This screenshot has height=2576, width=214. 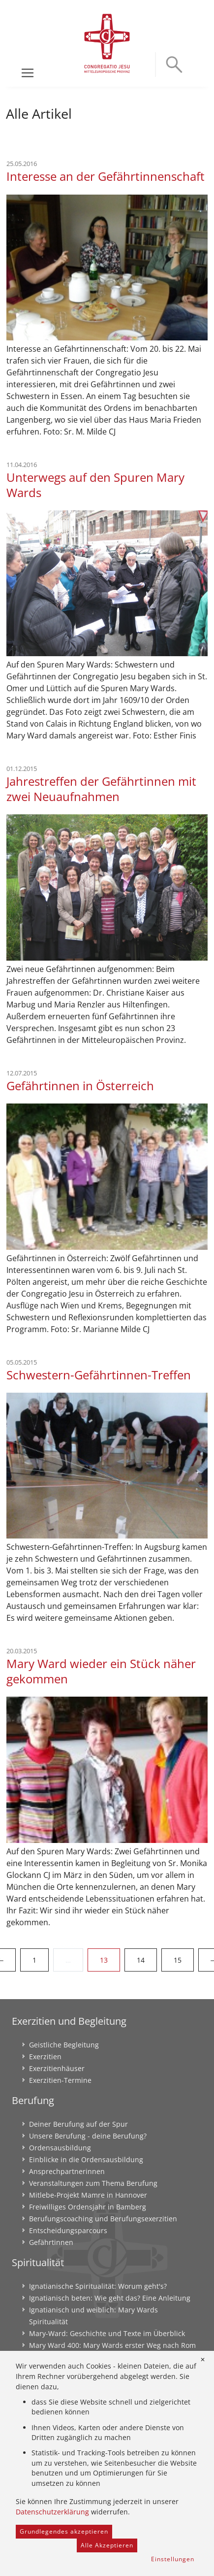 I want to click on Freiwilliges Ordensjahr in Bamberg, so click(x=87, y=2206).